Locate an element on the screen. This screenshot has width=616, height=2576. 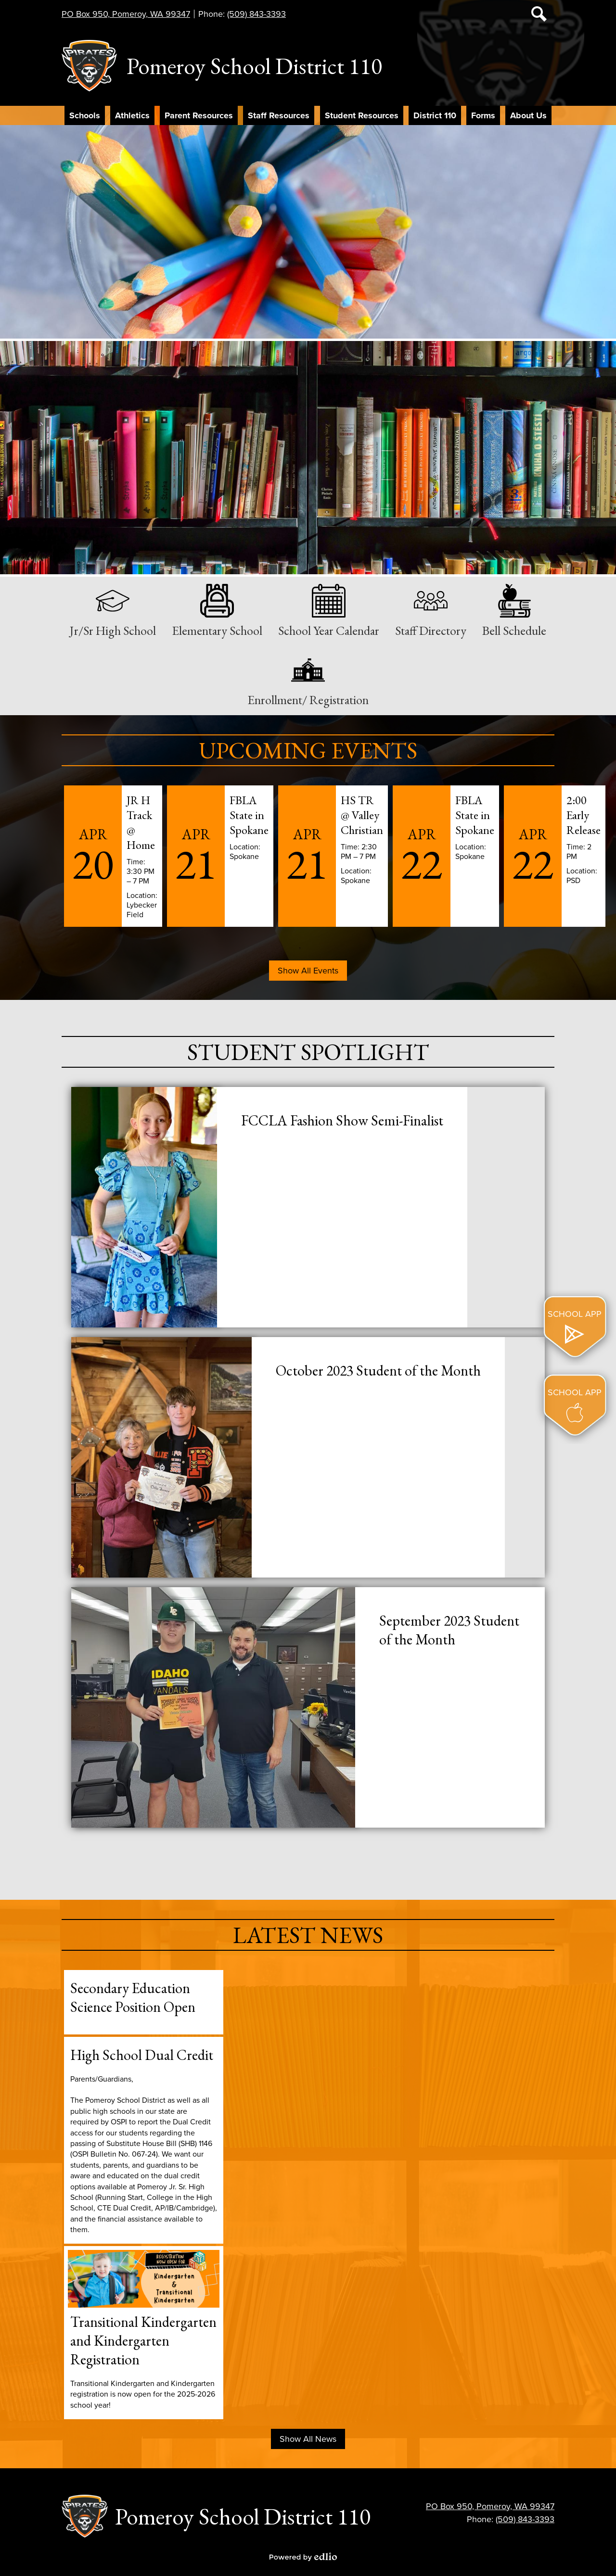
Show All Events is located at coordinates (308, 970).